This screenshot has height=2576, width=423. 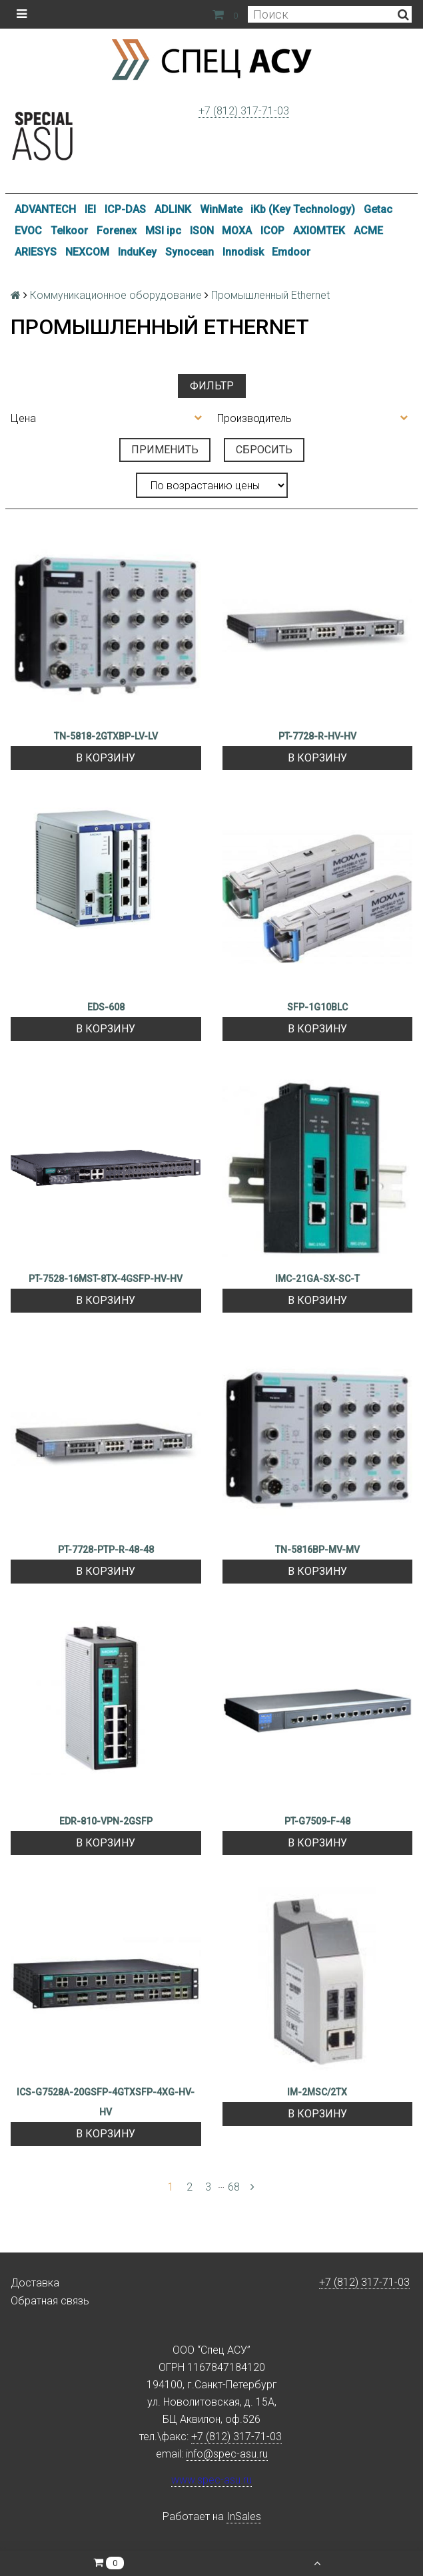 I want to click on EDS-608, so click(x=106, y=1007).